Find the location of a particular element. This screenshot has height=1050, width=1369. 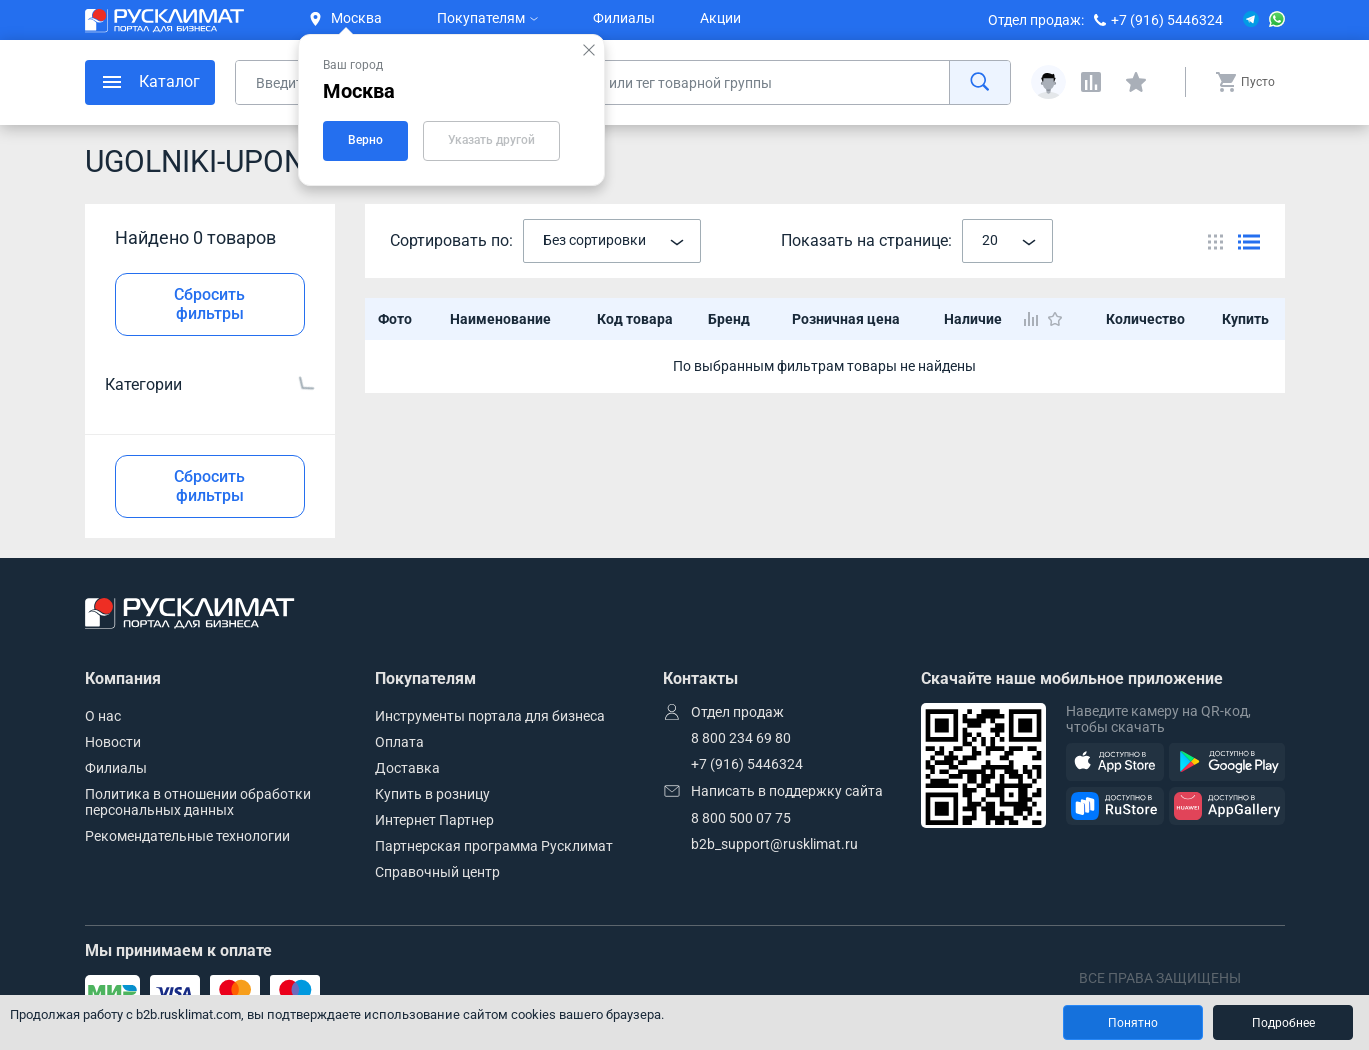

+7 (916) 5446324 is located at coordinates (1167, 20).